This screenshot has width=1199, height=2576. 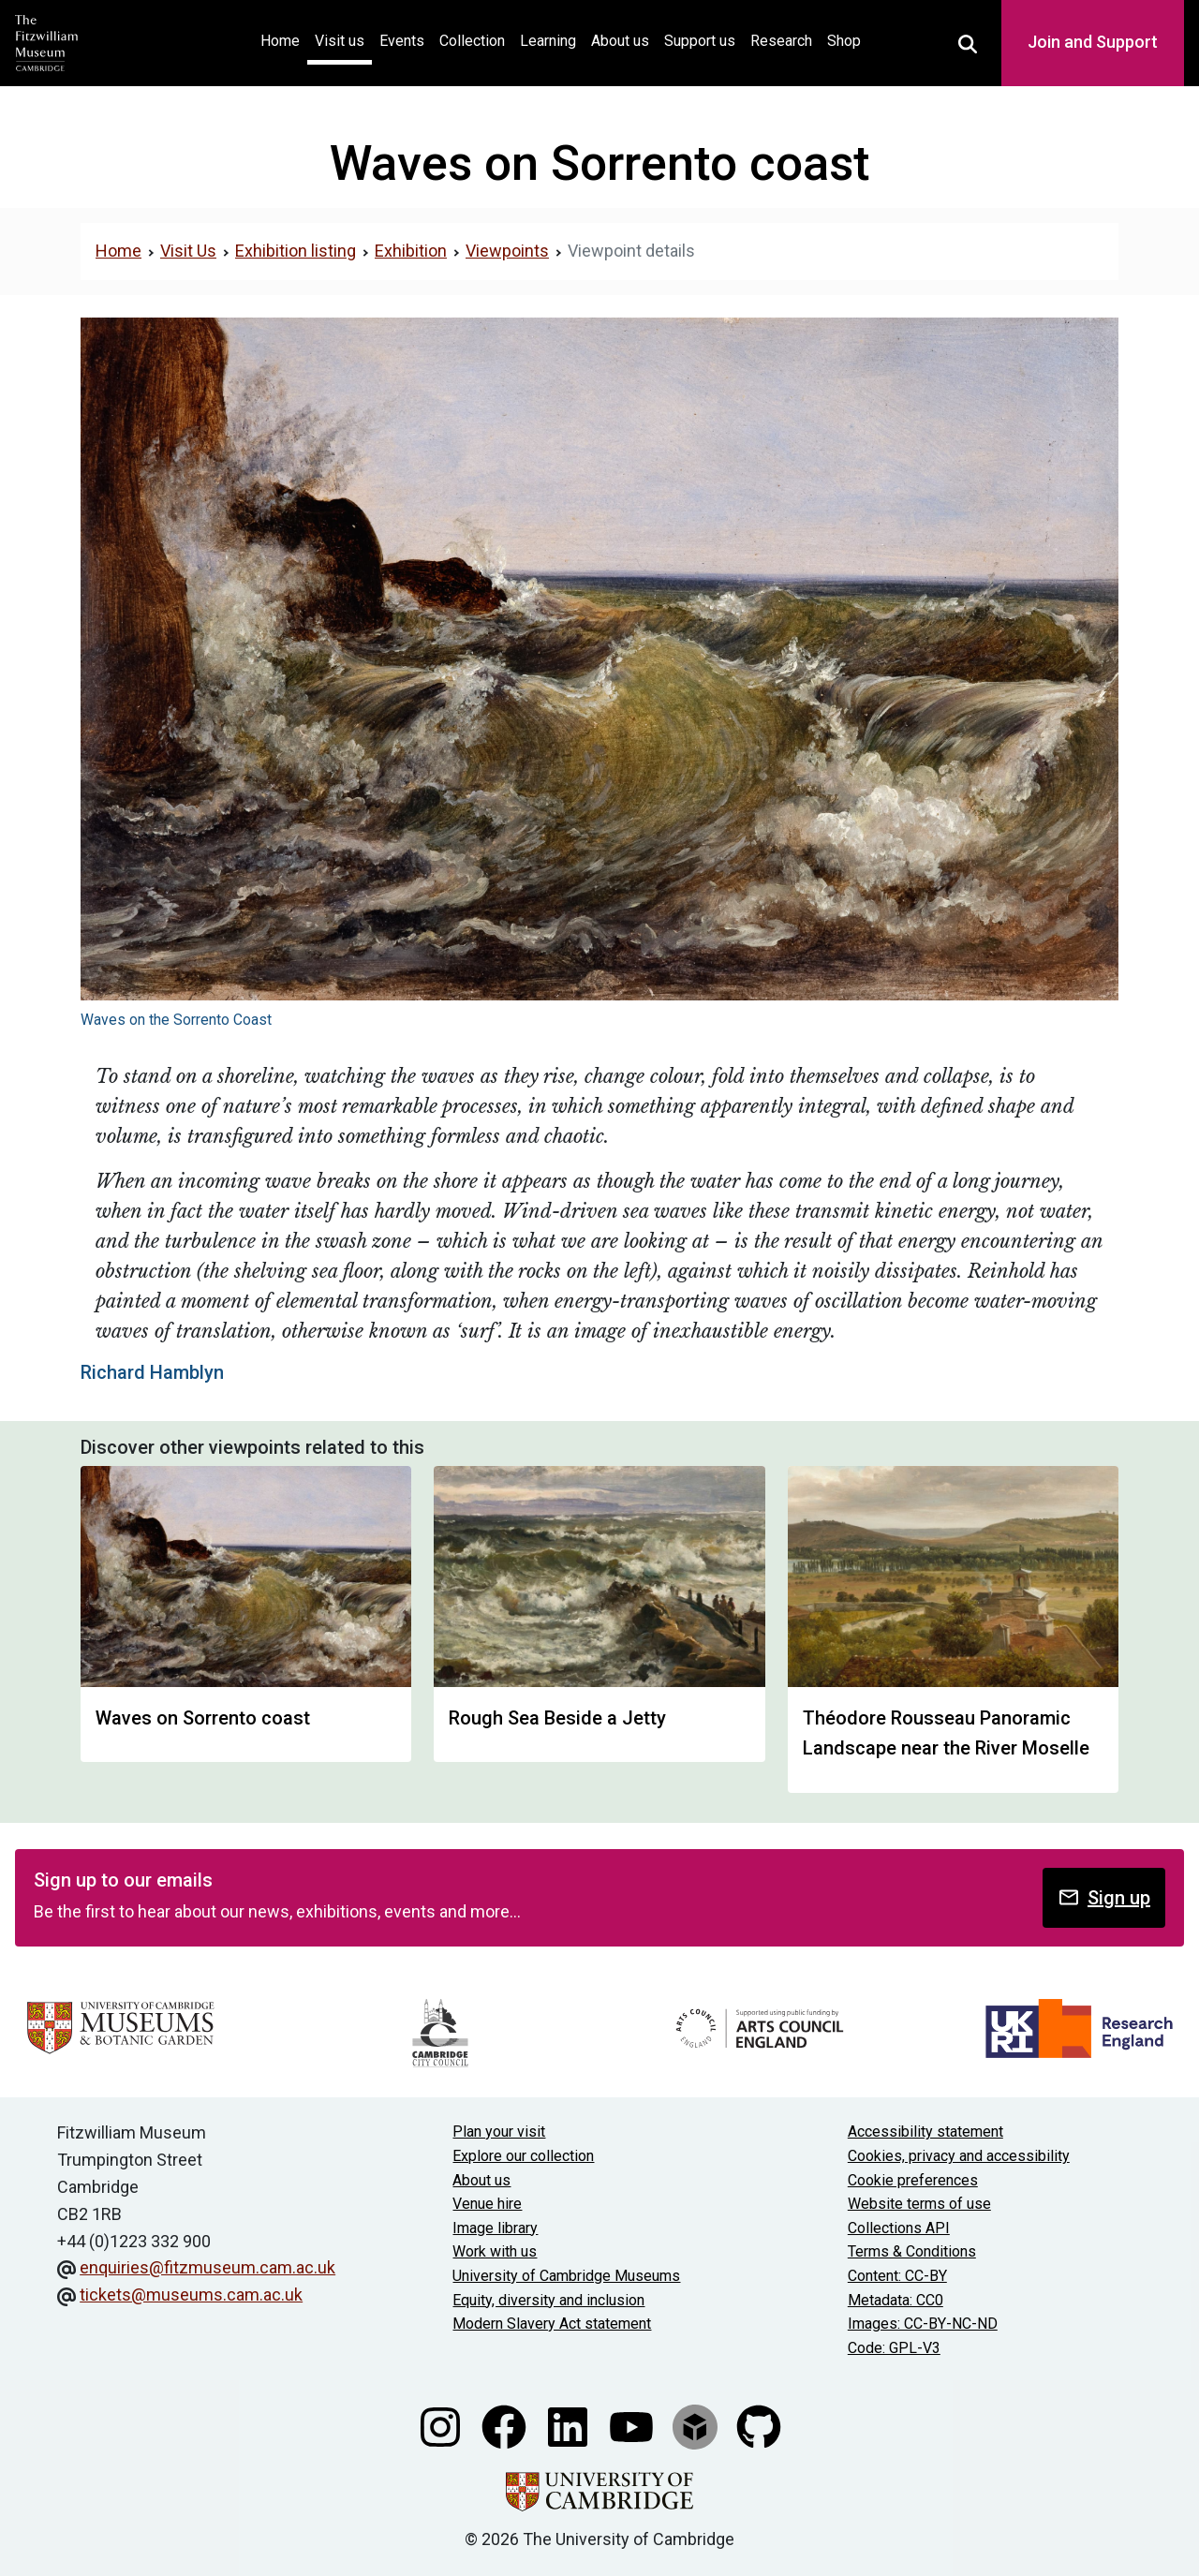 What do you see at coordinates (897, 2276) in the screenshot?
I see `Content: CC-BY [CC-BY license terms]` at bounding box center [897, 2276].